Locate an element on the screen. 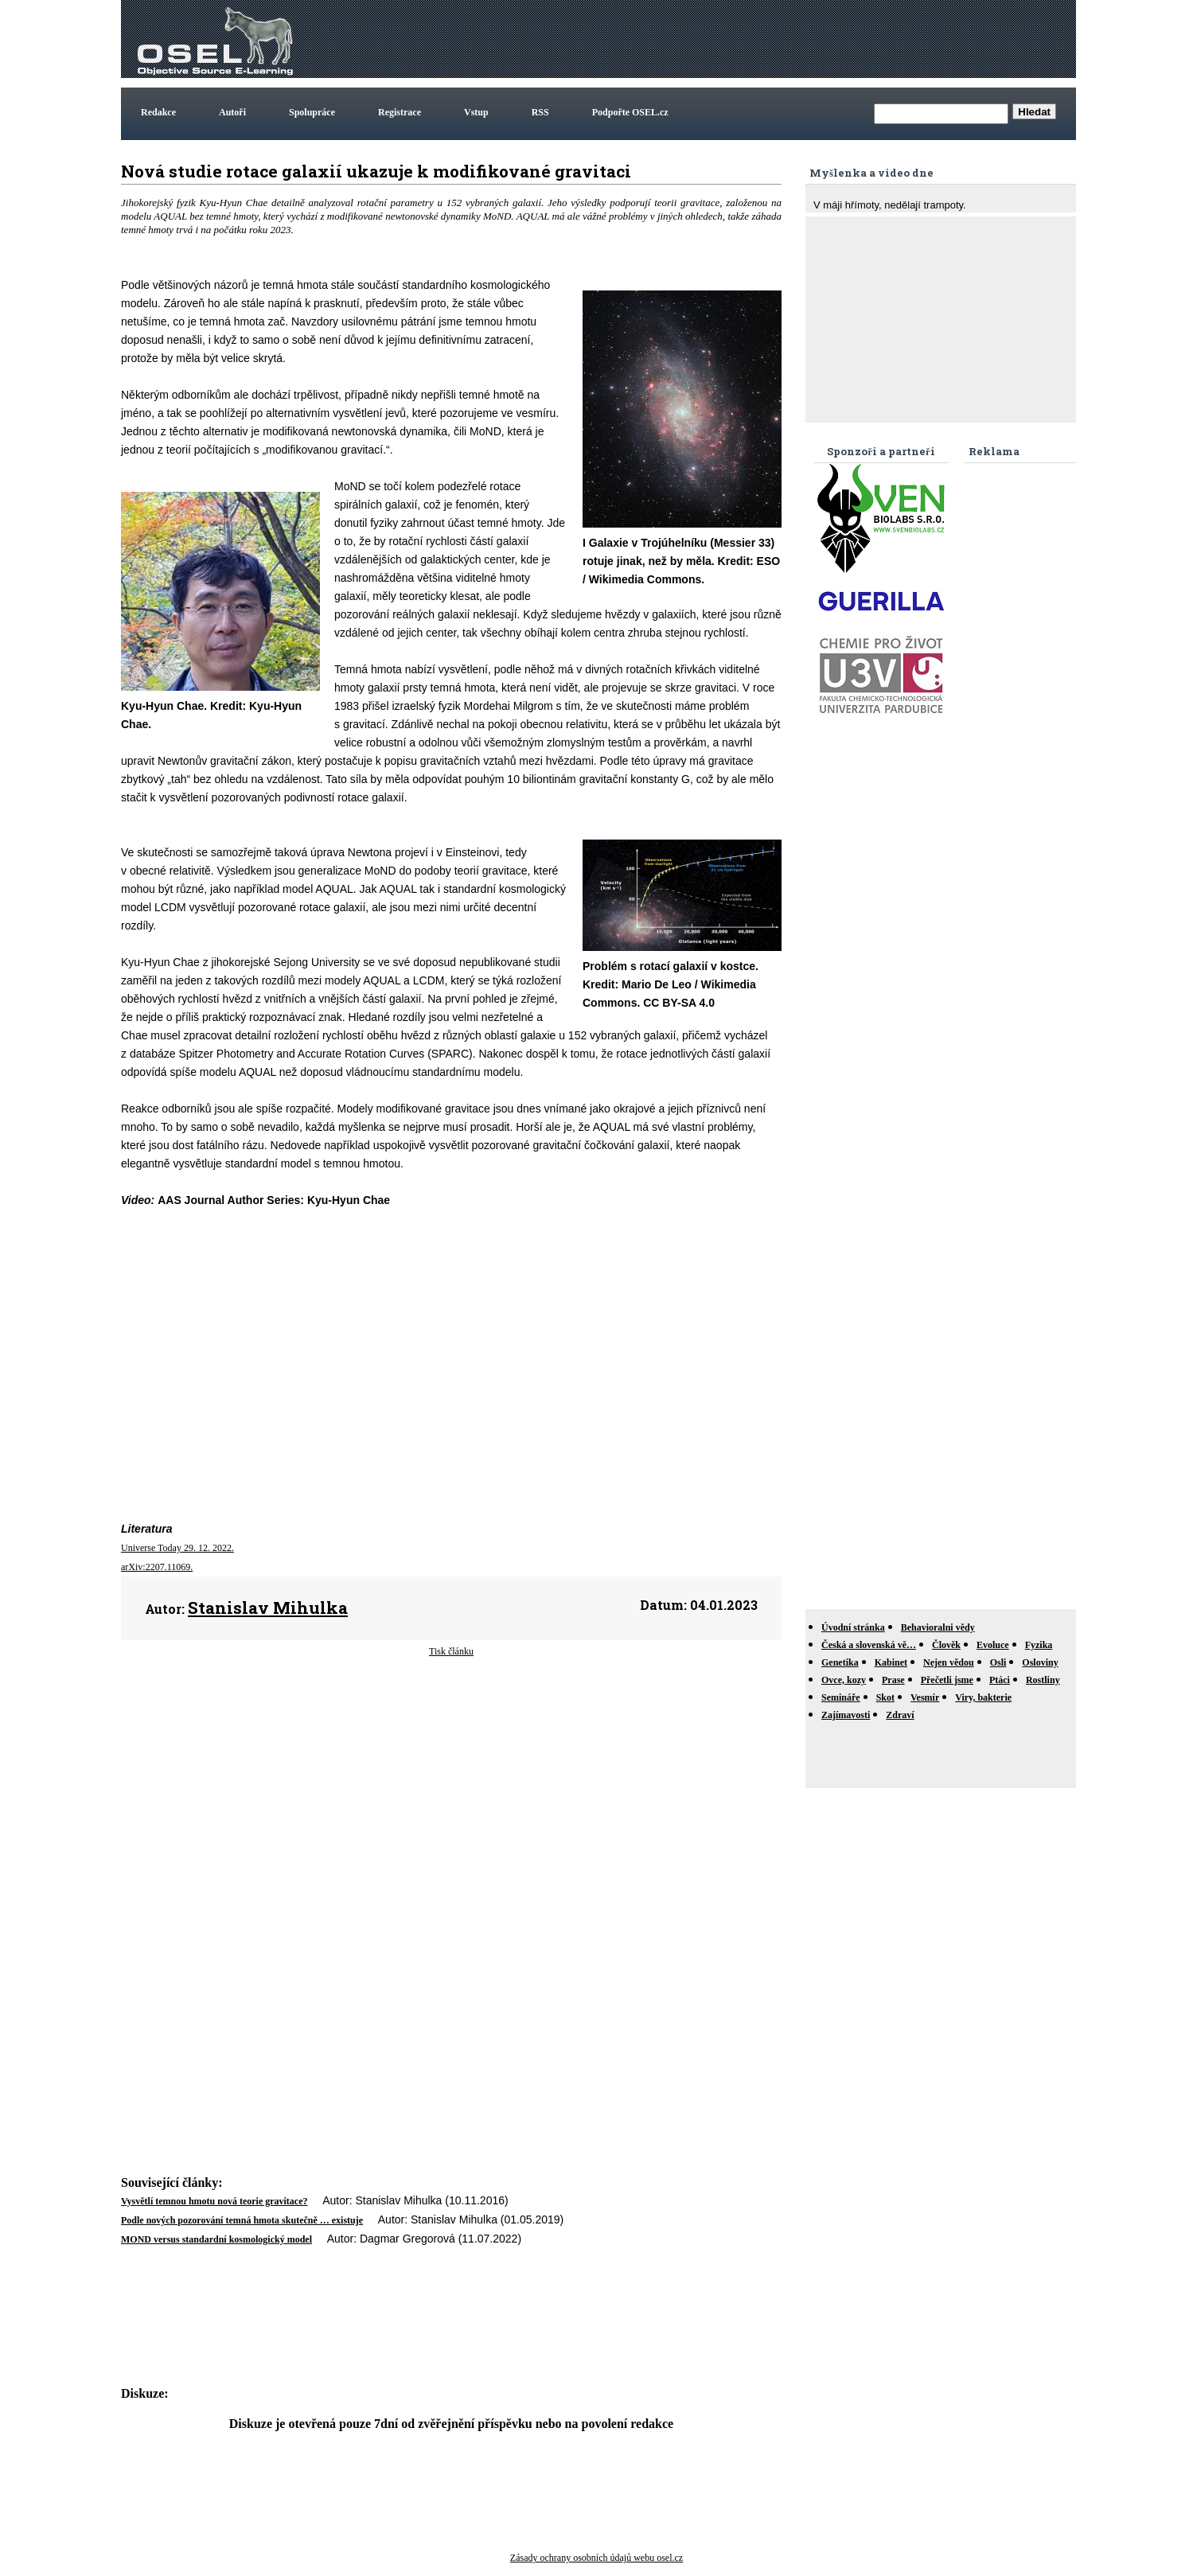 Image resolution: width=1193 pixels, height=2576 pixels. Úvodní stránka is located at coordinates (853, 1627).